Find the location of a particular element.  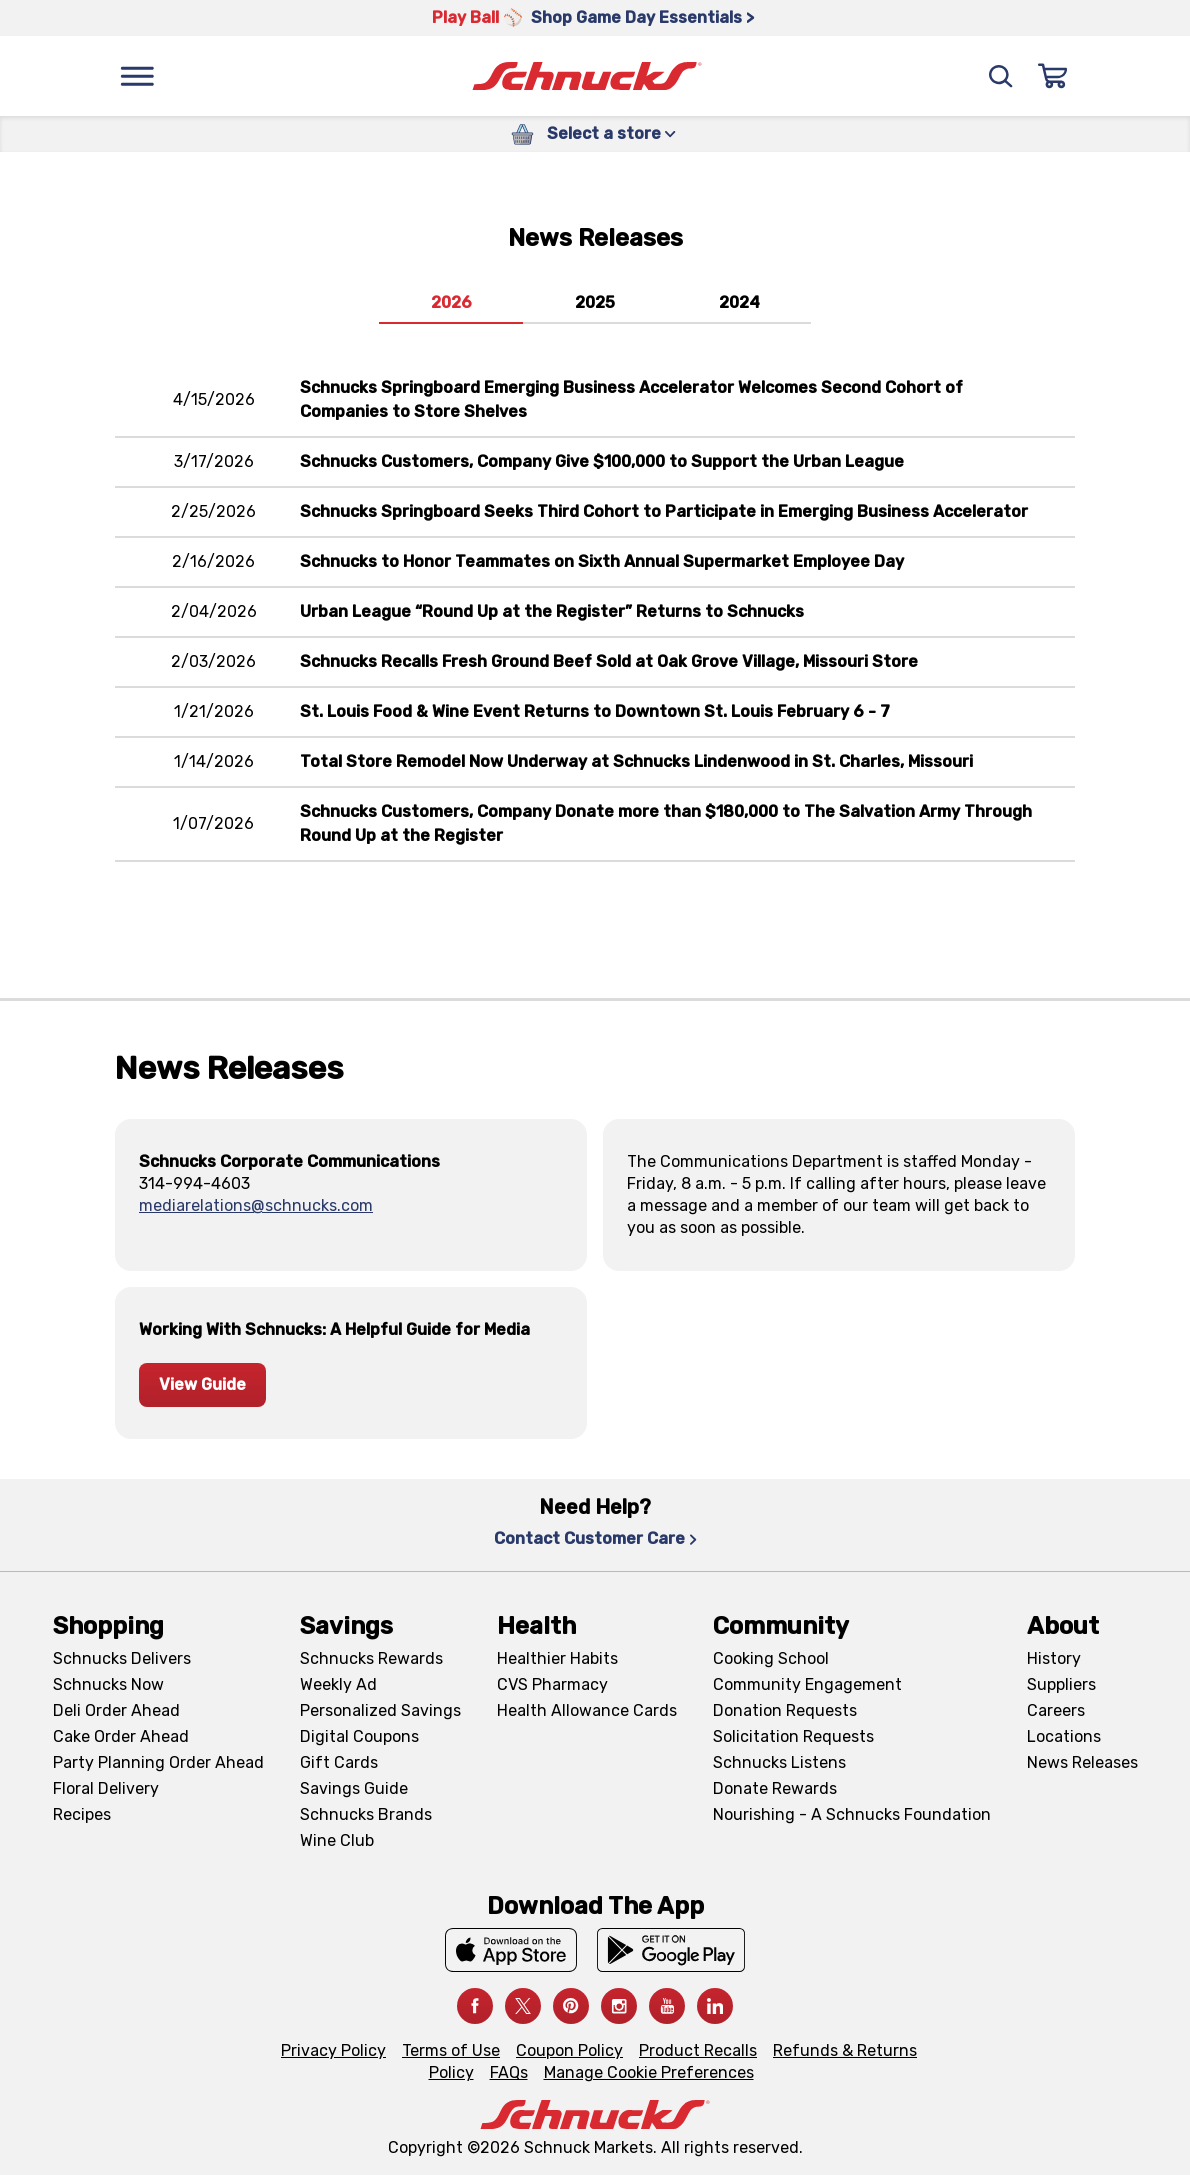

Personalized Savings [Personalized Savings, navigates to Personalized Savings page] is located at coordinates (380, 1710).